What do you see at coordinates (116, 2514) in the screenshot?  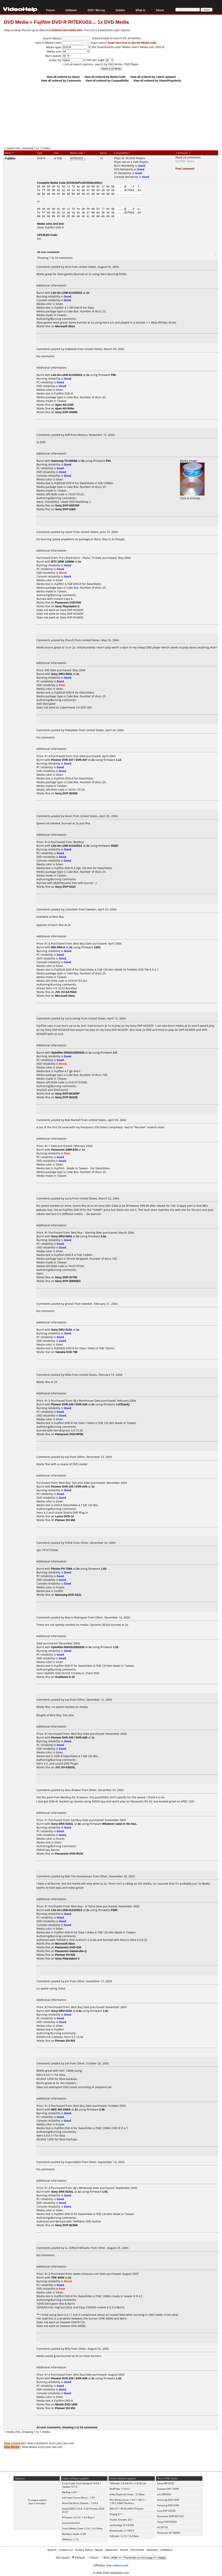 I see `ffmpeg 8.1.1` at bounding box center [116, 2514].